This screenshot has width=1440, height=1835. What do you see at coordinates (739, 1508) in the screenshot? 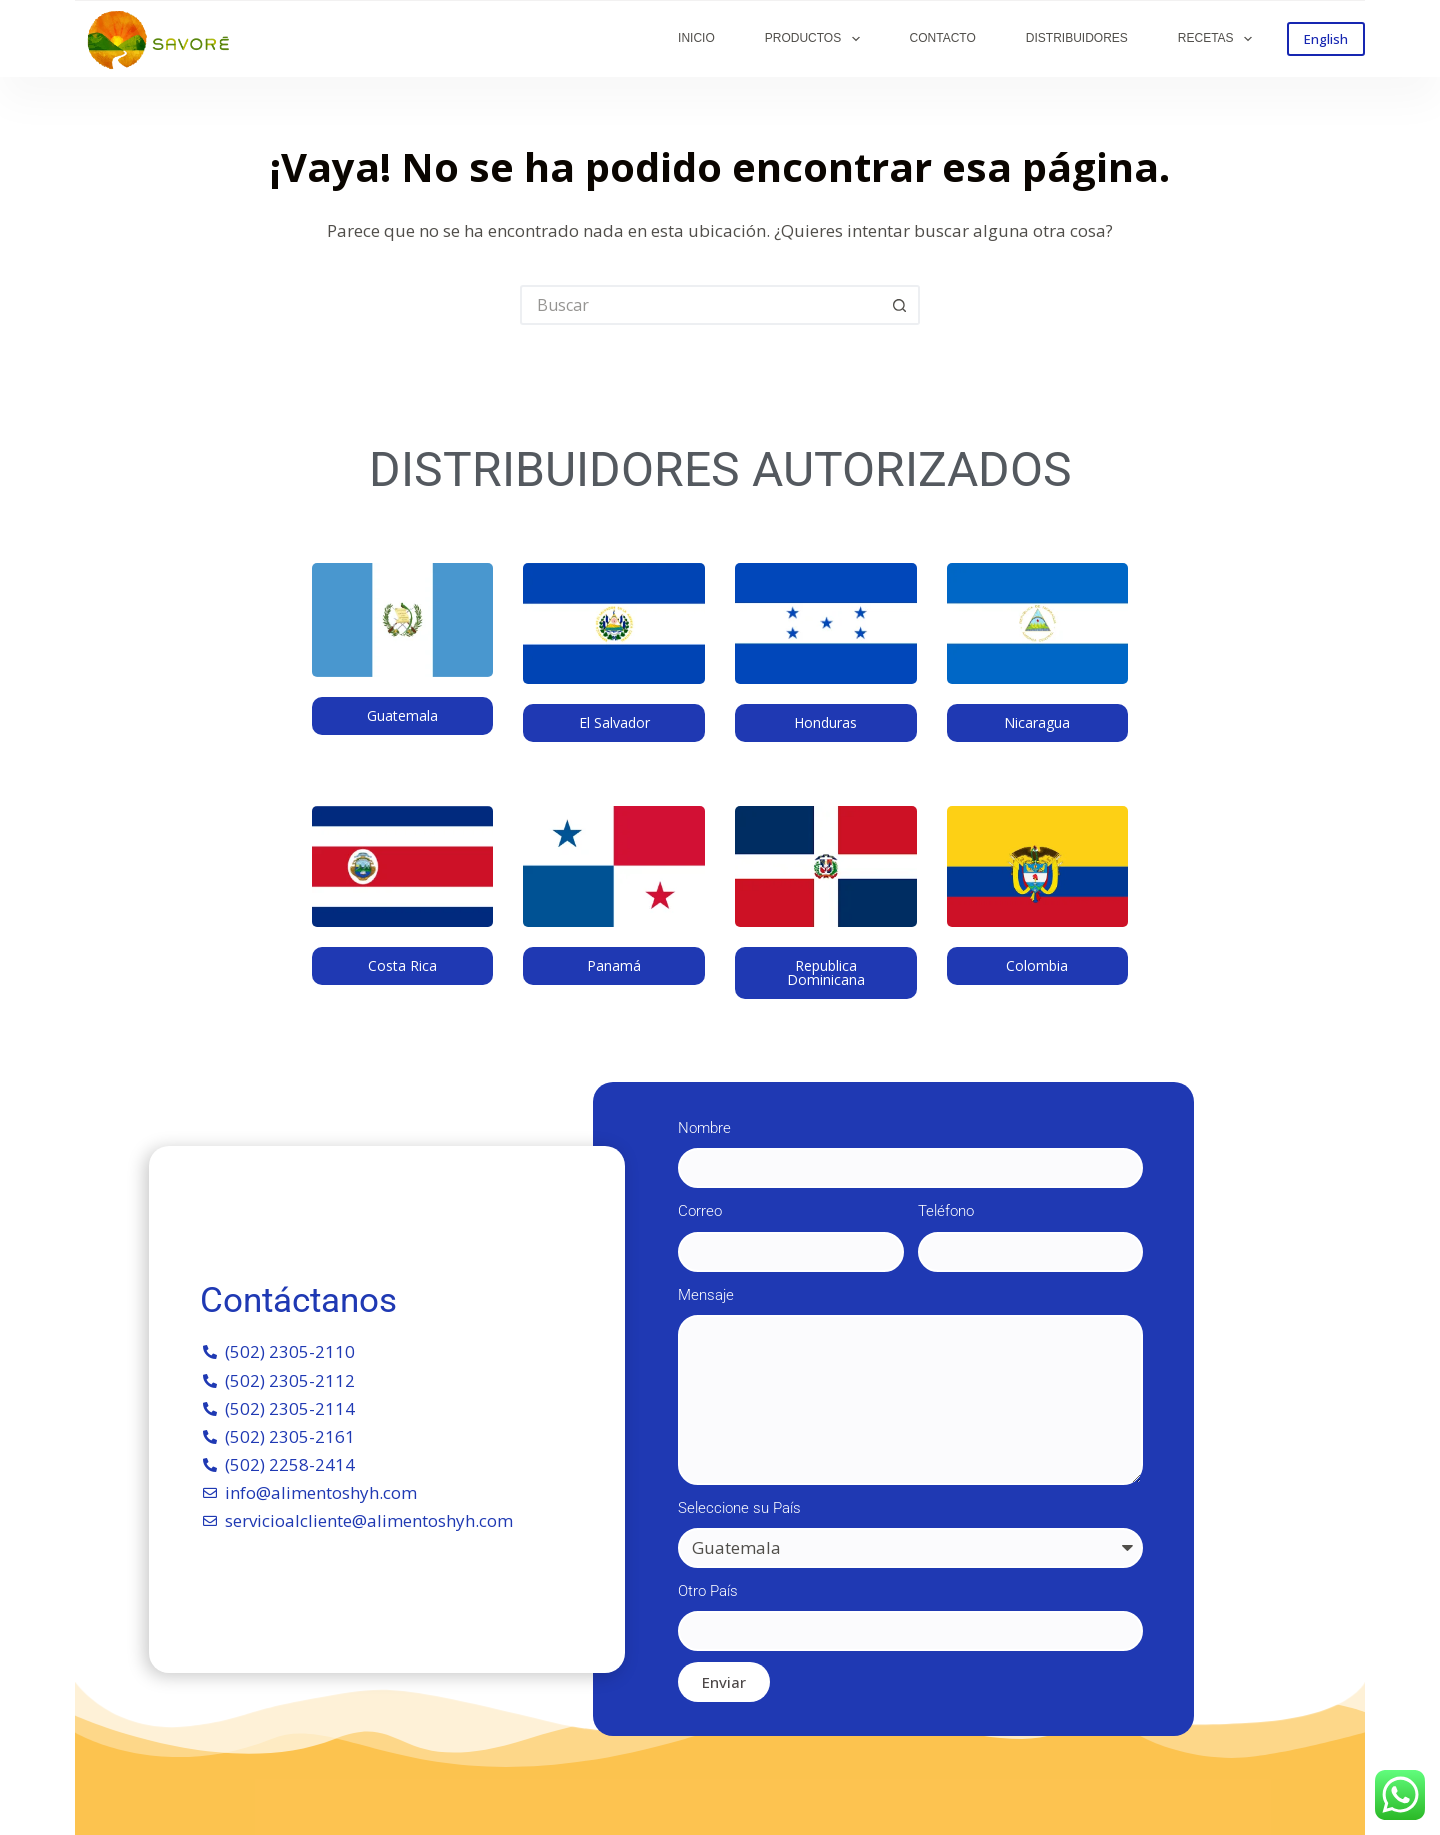
I see `Seleccione su País` at bounding box center [739, 1508].